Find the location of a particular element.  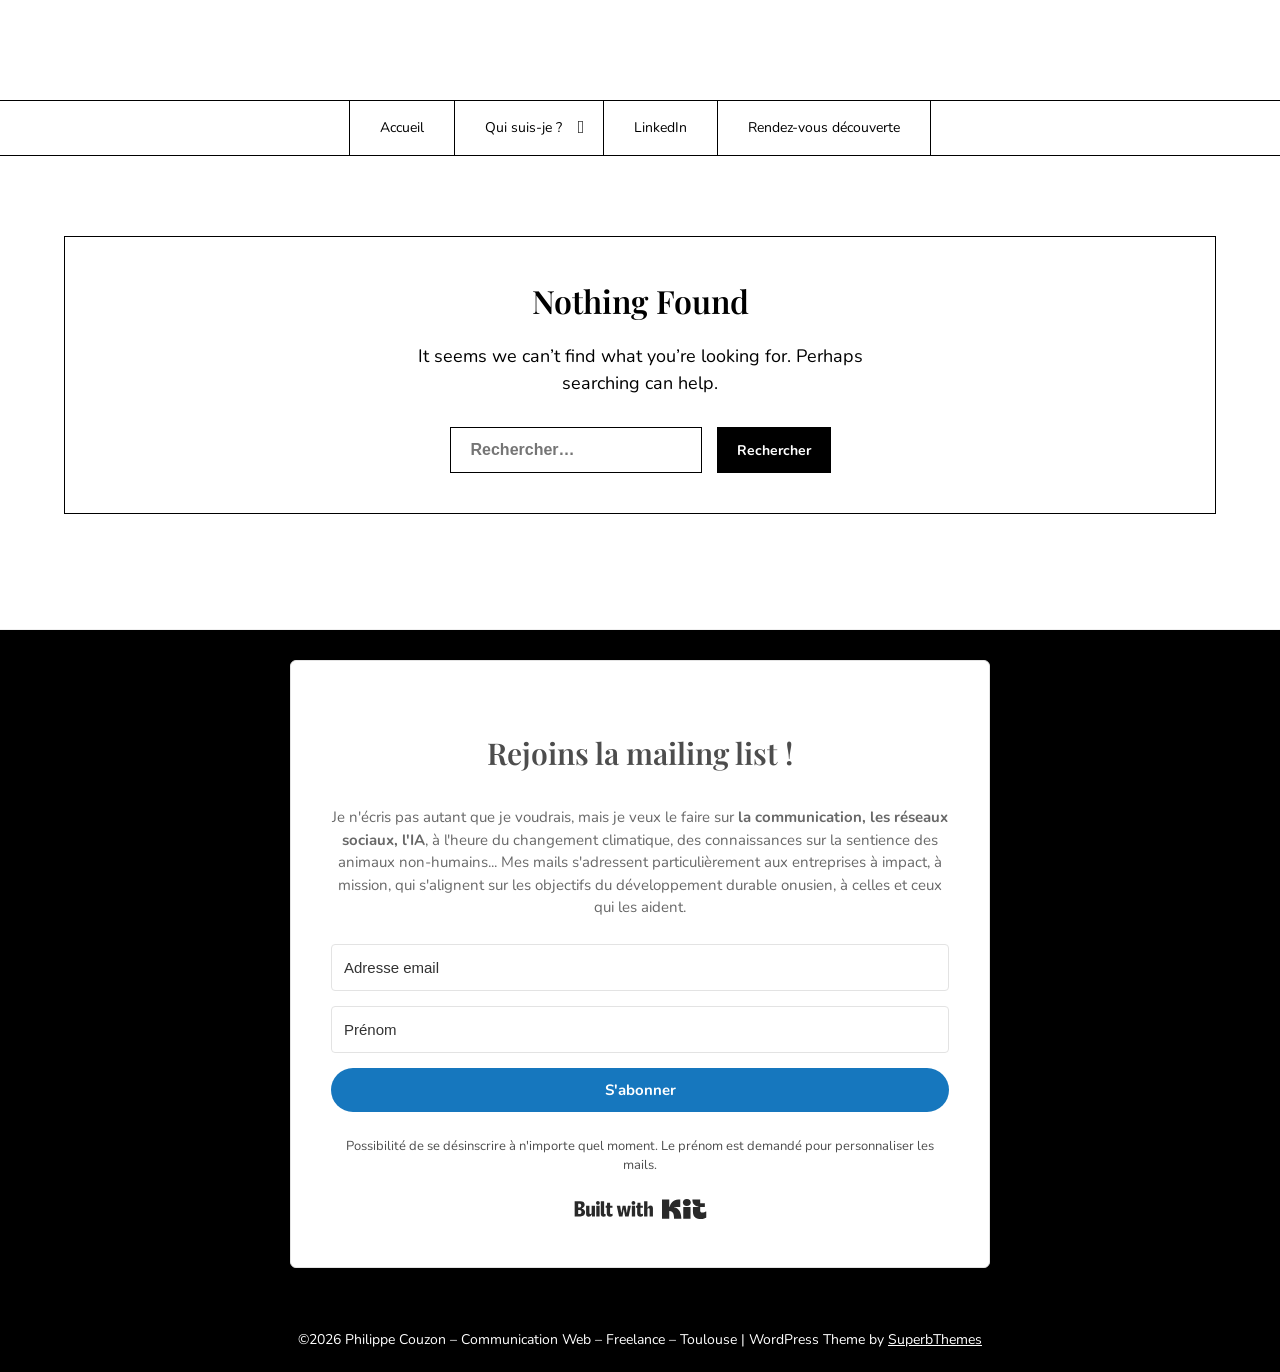

[Prénom] is located at coordinates (640, 1029).